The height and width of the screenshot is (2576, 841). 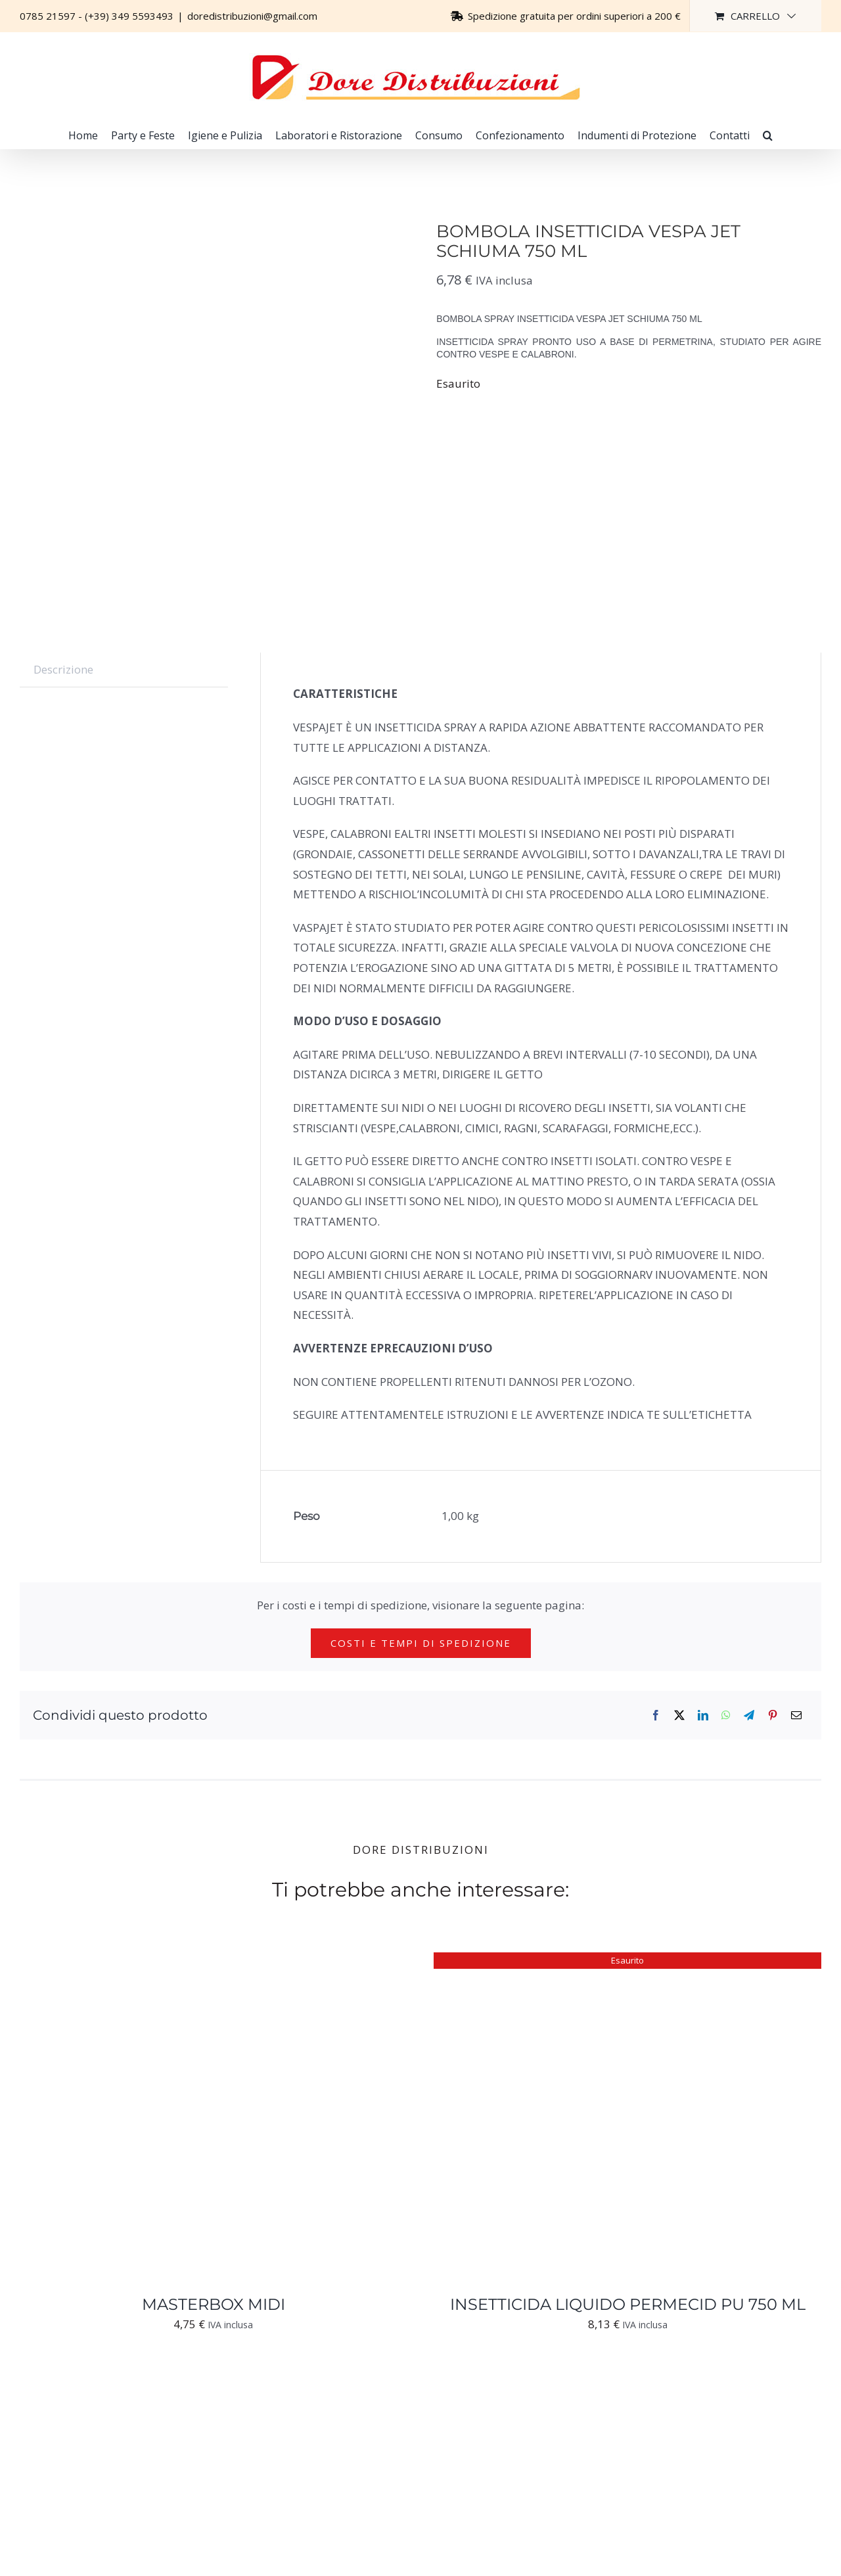 What do you see at coordinates (749, 1715) in the screenshot?
I see `[Telegram]` at bounding box center [749, 1715].